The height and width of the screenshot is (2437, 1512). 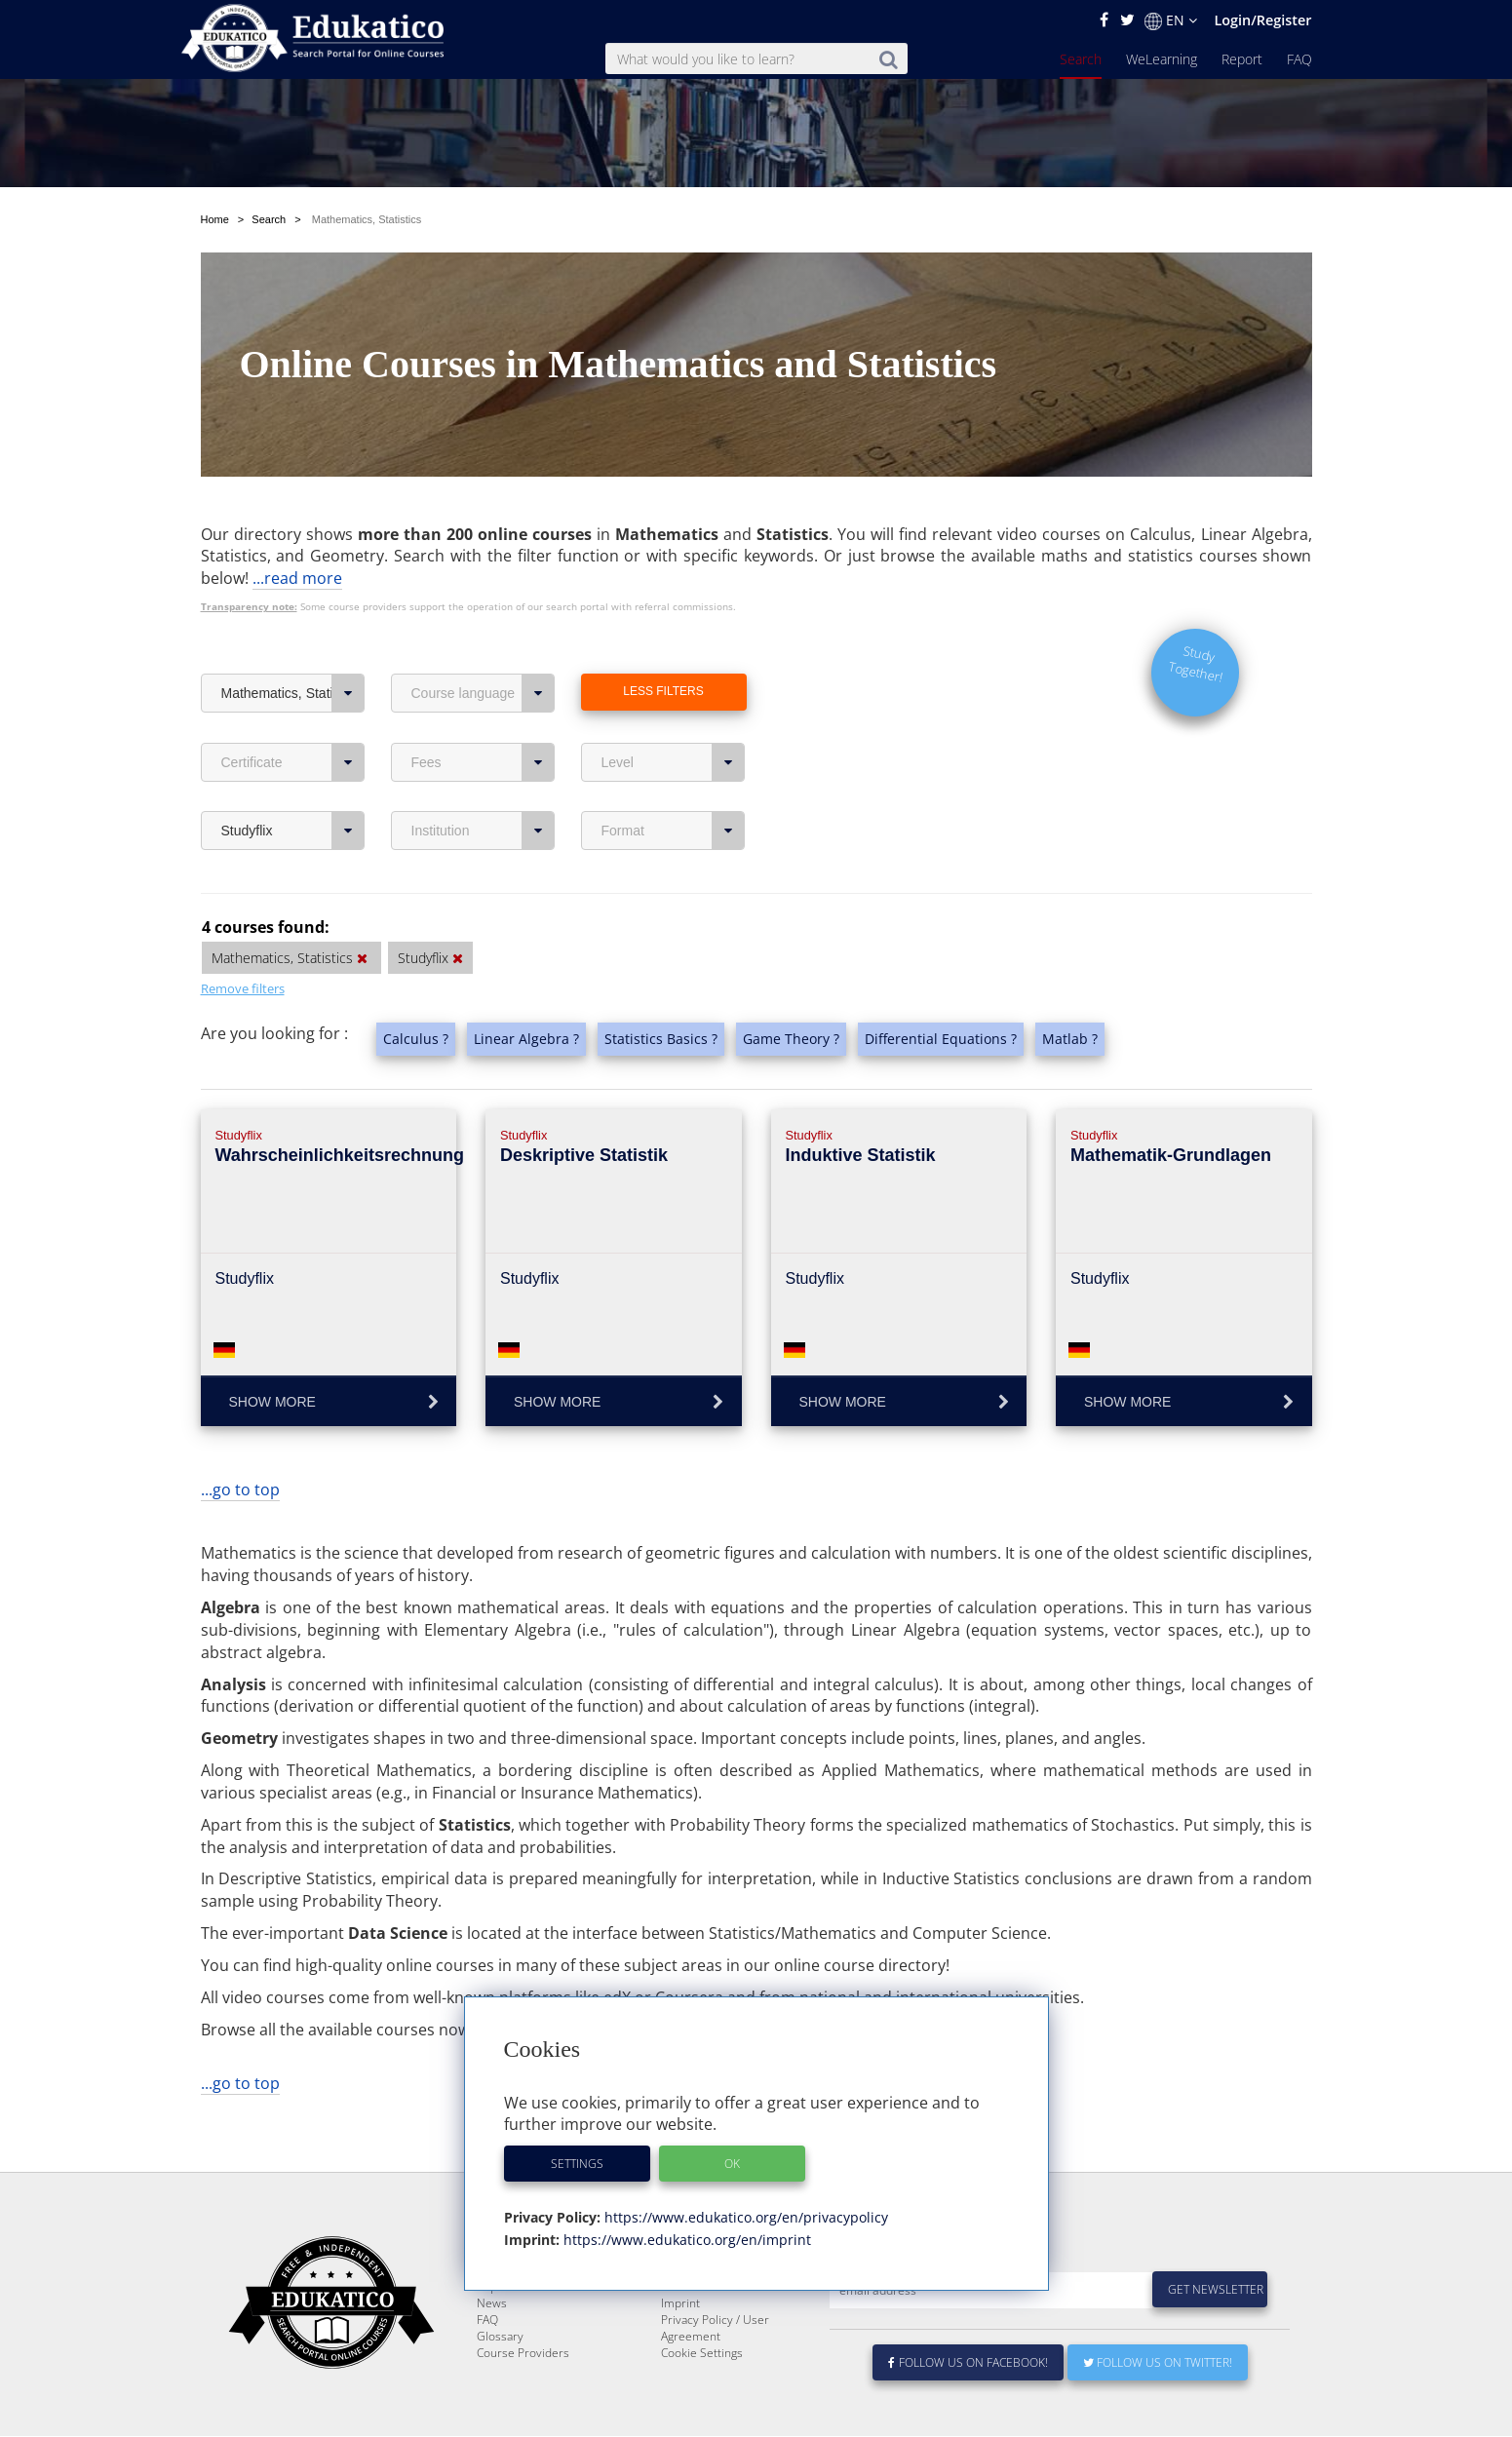 What do you see at coordinates (1241, 59) in the screenshot?
I see `Report` at bounding box center [1241, 59].